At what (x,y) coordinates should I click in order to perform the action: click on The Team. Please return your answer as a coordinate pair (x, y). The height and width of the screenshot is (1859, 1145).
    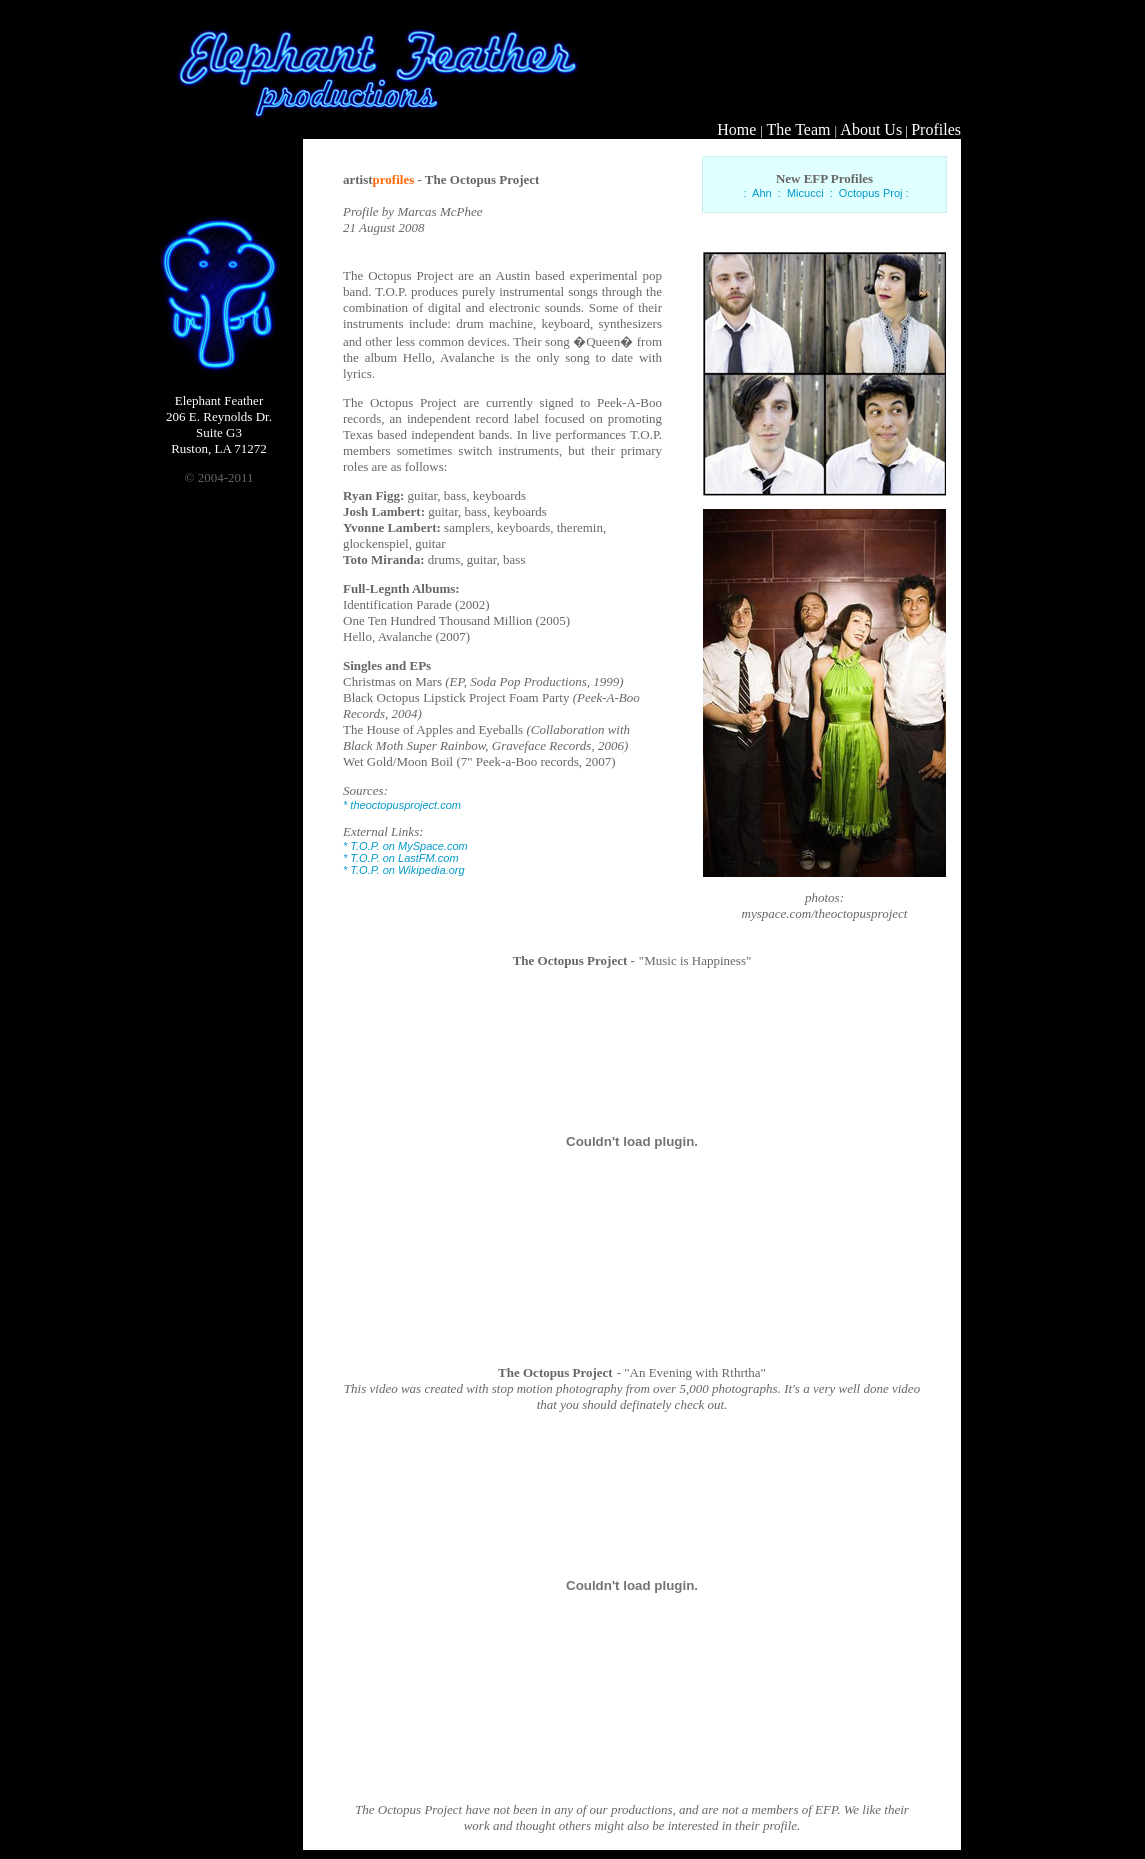
    Looking at the image, I should click on (799, 129).